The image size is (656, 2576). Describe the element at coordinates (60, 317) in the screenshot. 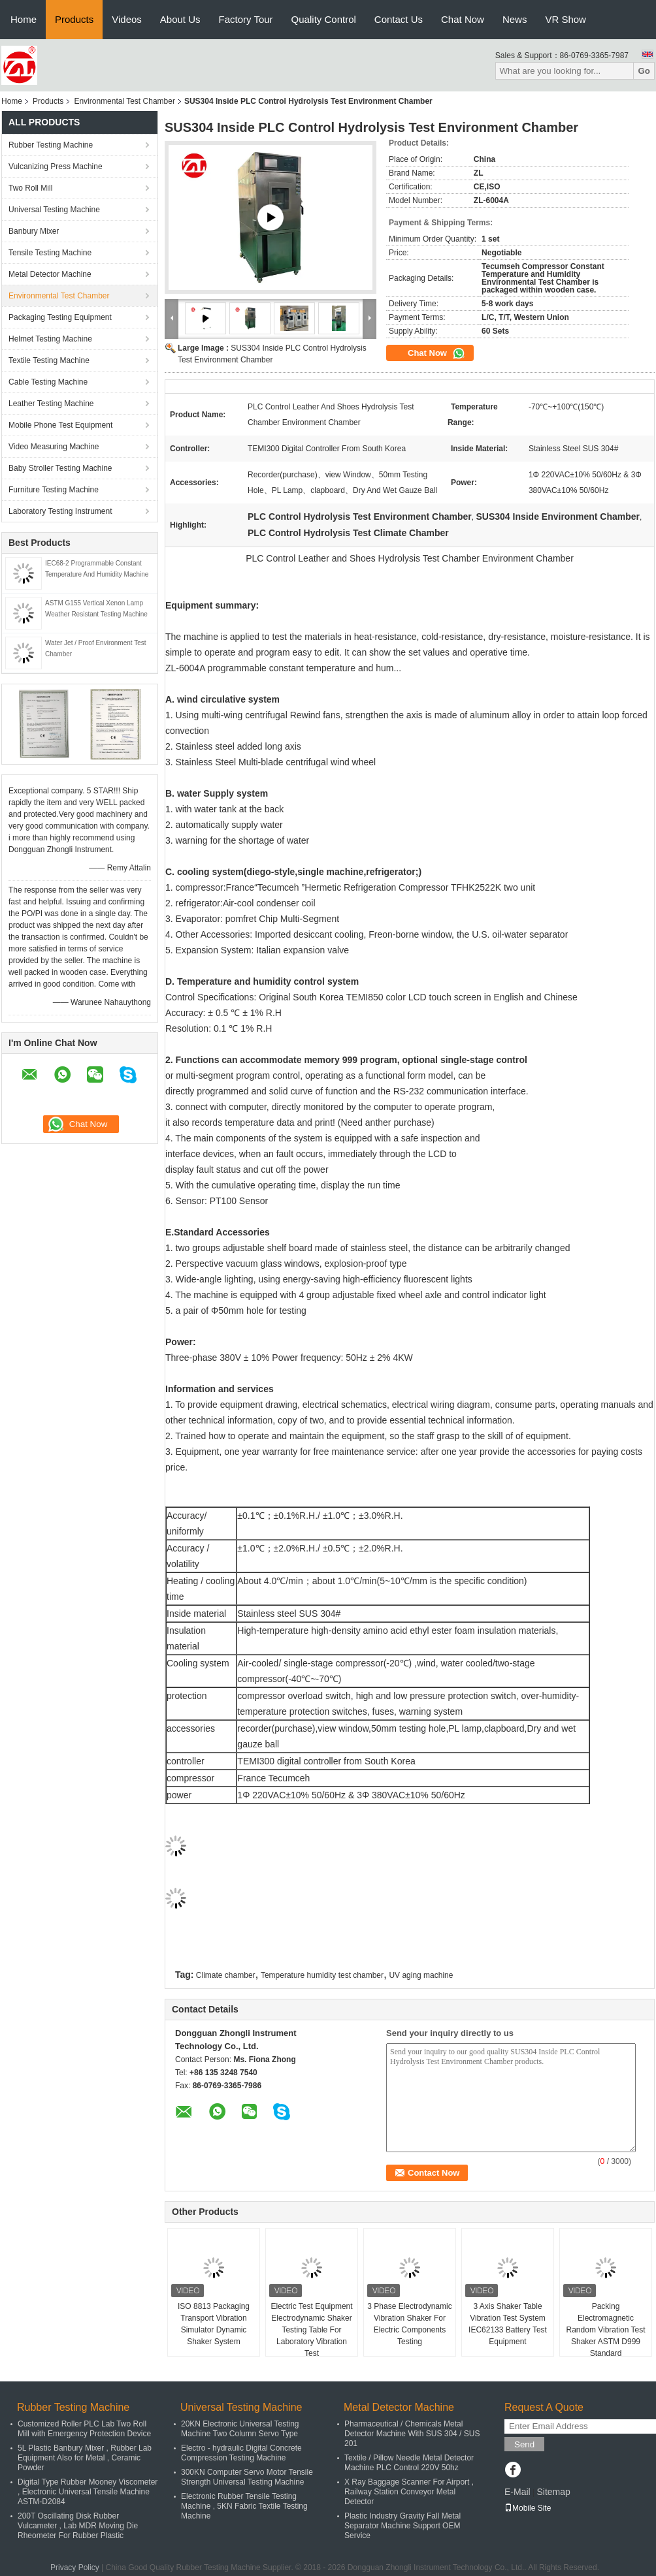

I see `Packaging Testing Equipment` at that location.